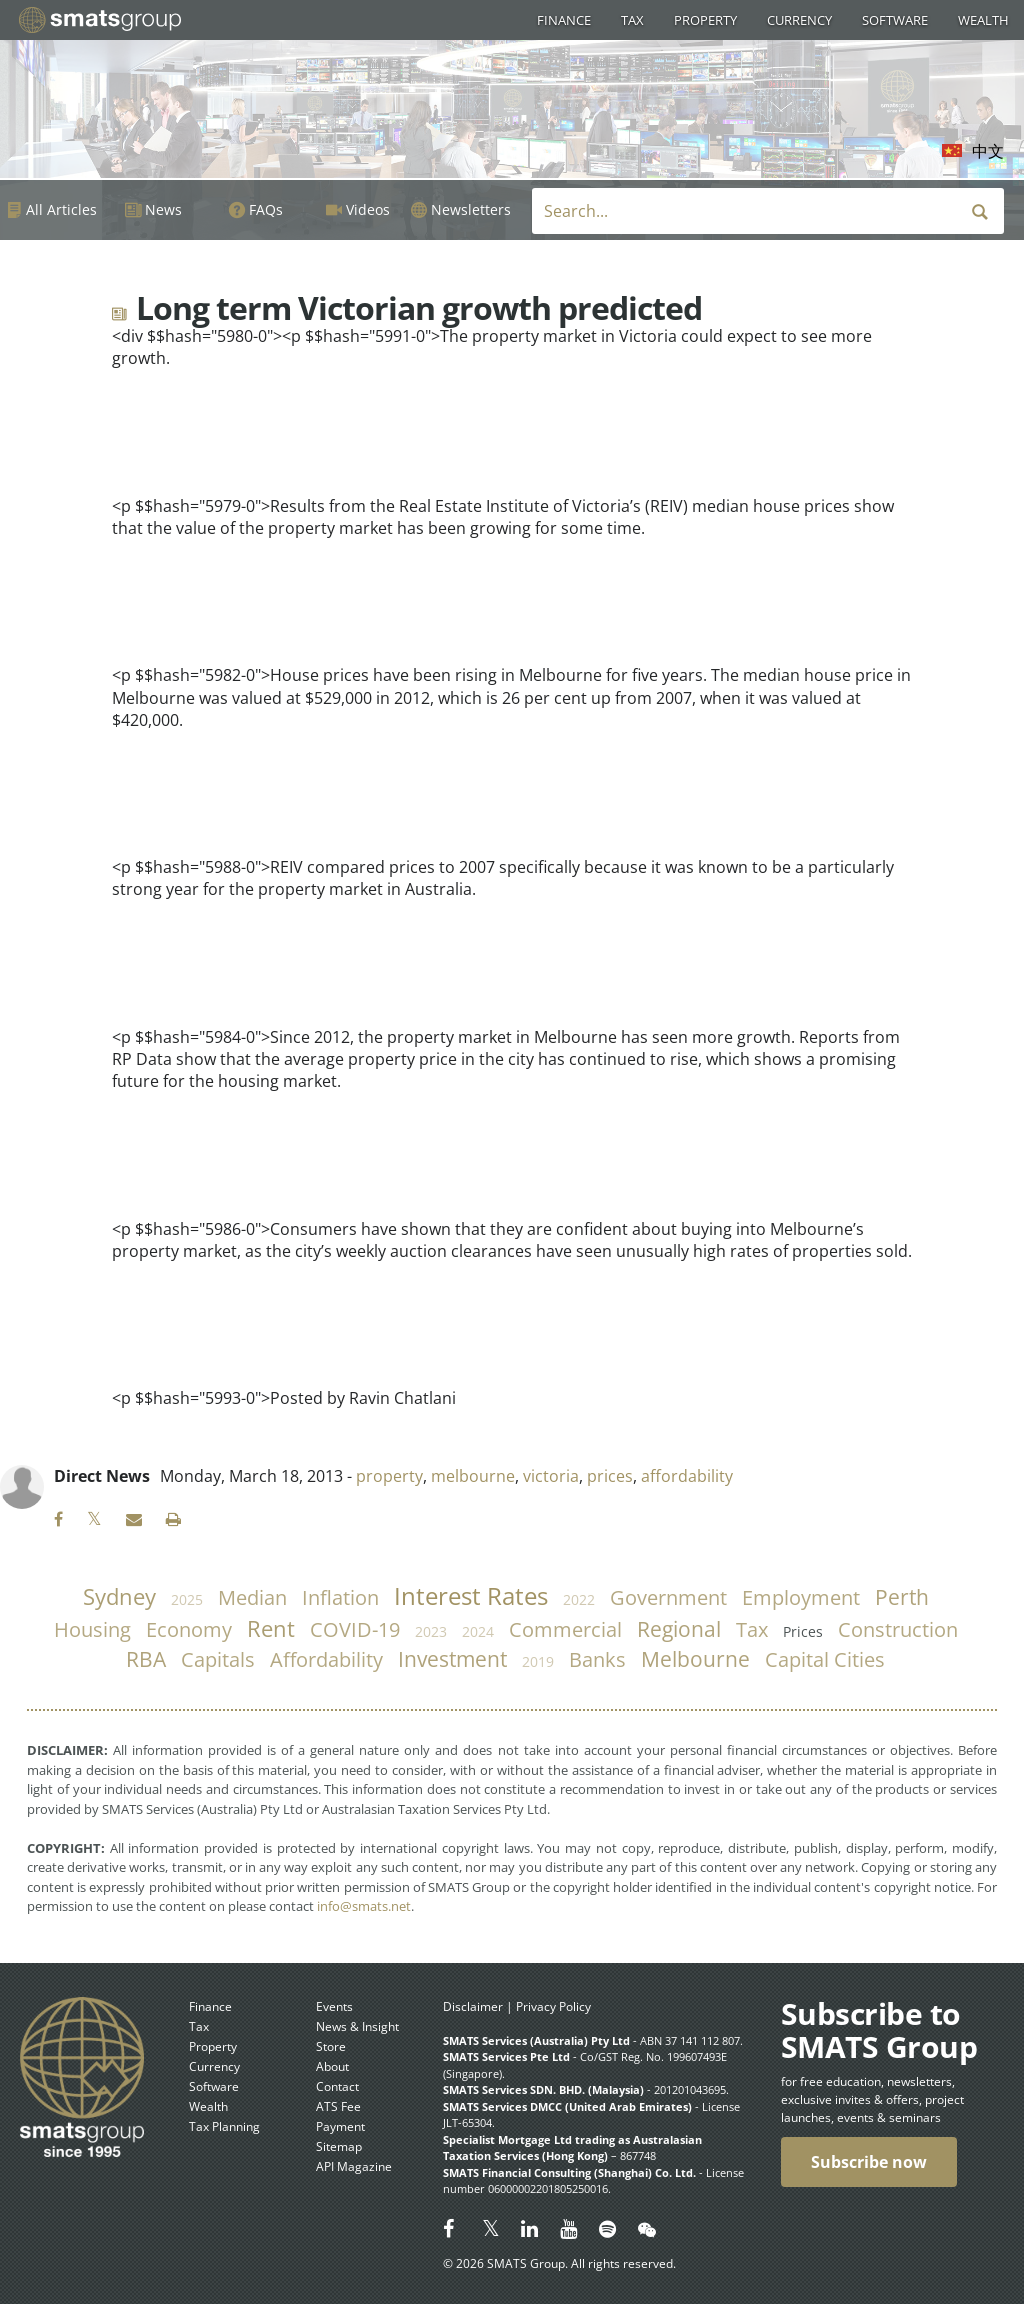 This screenshot has height=2304, width=1024. What do you see at coordinates (357, 2026) in the screenshot?
I see `News & Insight` at bounding box center [357, 2026].